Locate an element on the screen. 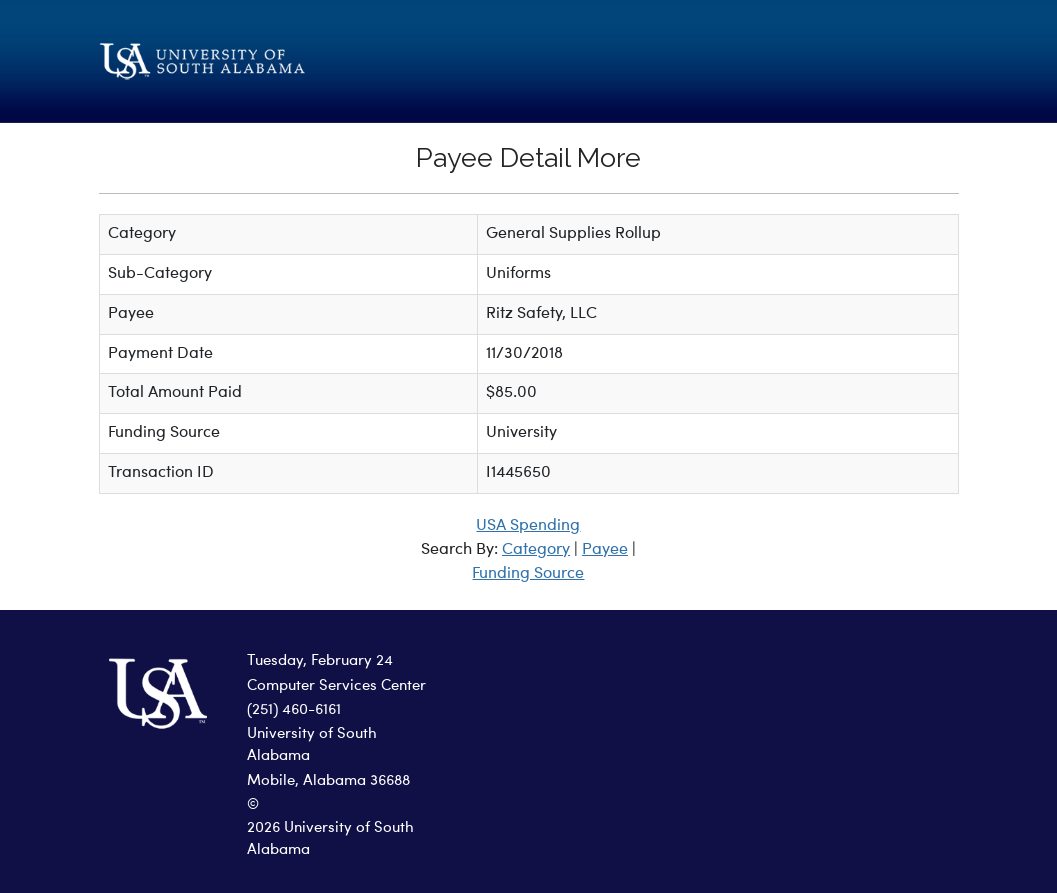 The height and width of the screenshot is (893, 1057). Funding Source is located at coordinates (528, 574).